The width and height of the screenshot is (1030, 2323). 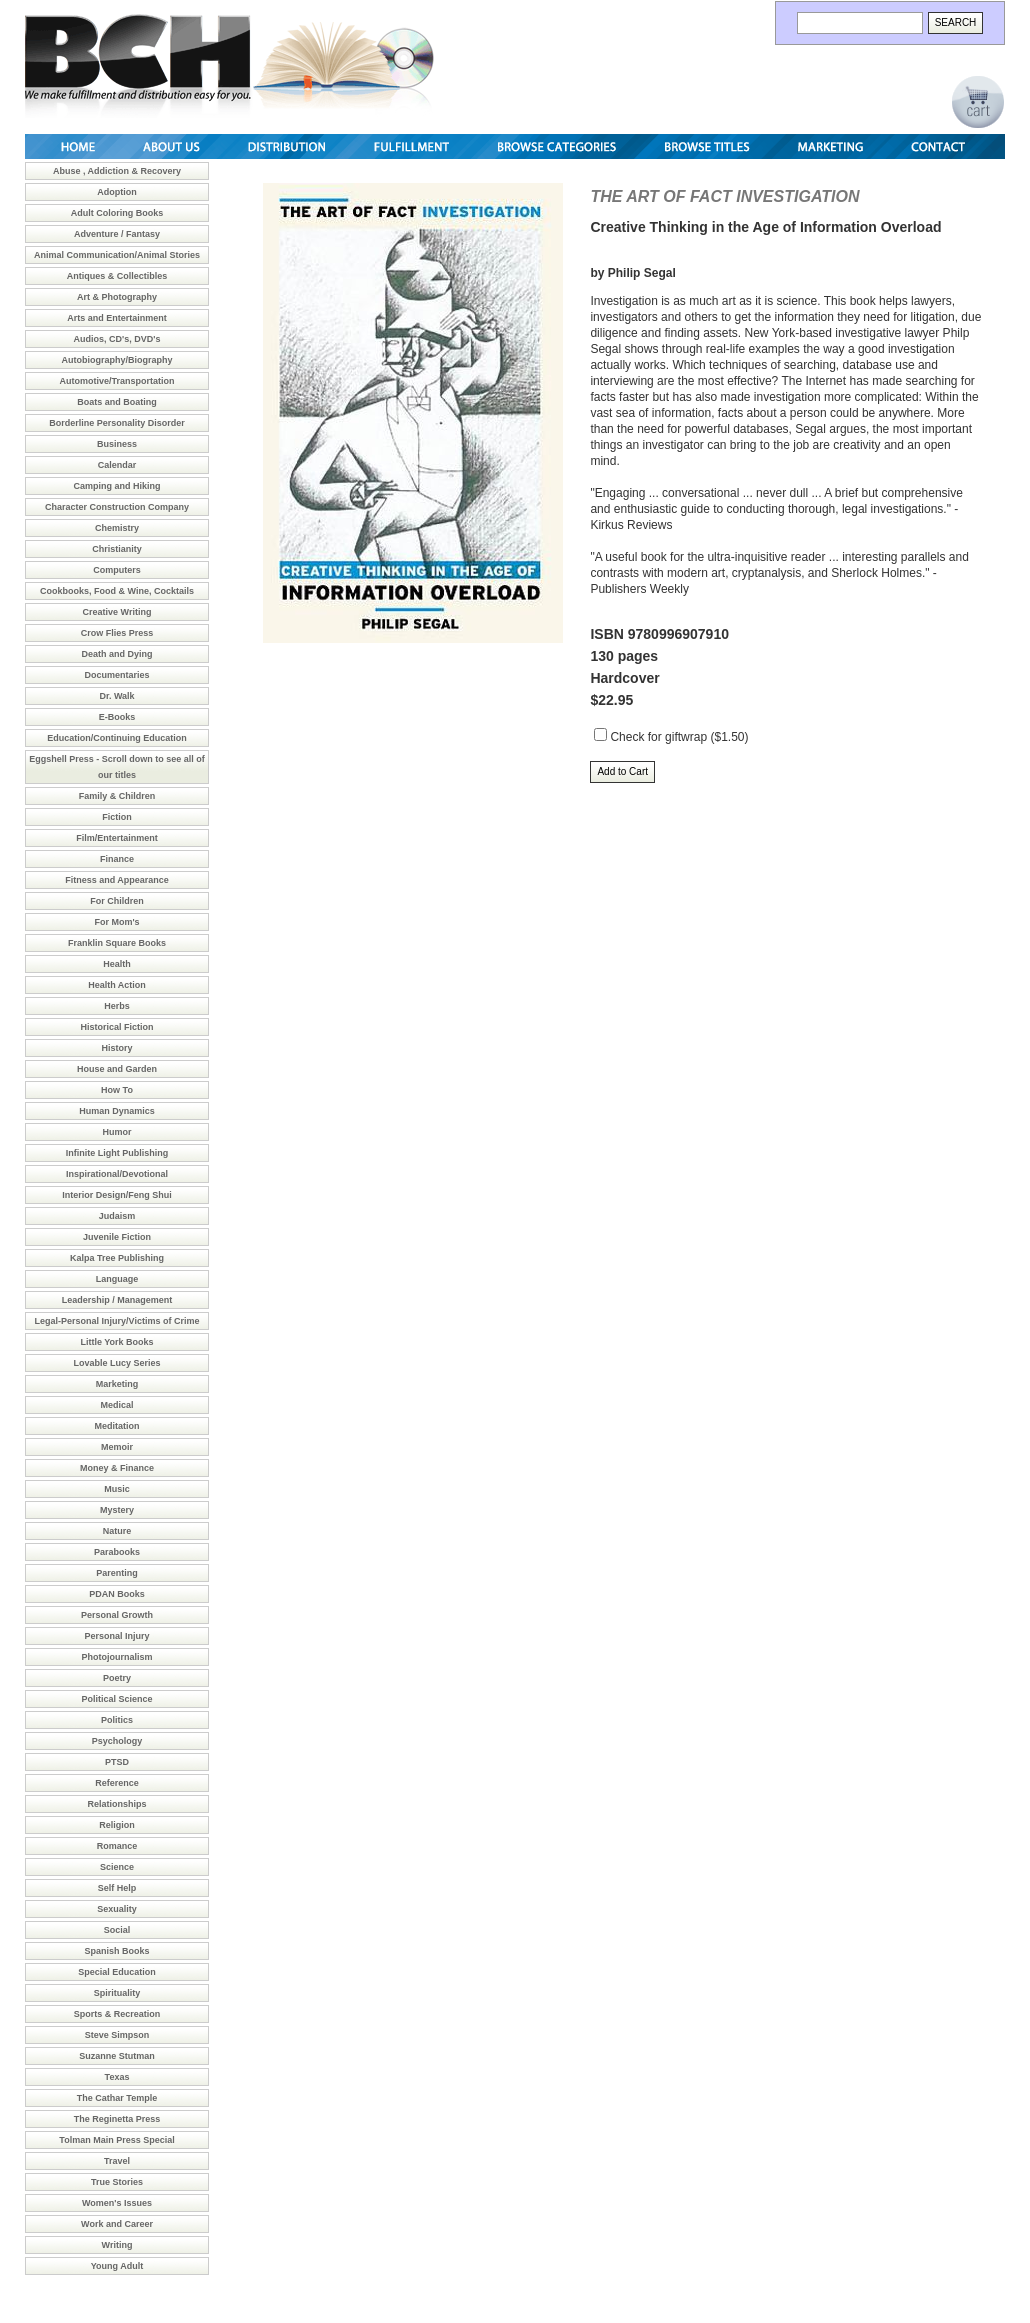 I want to click on Self Help, so click(x=117, y=1888).